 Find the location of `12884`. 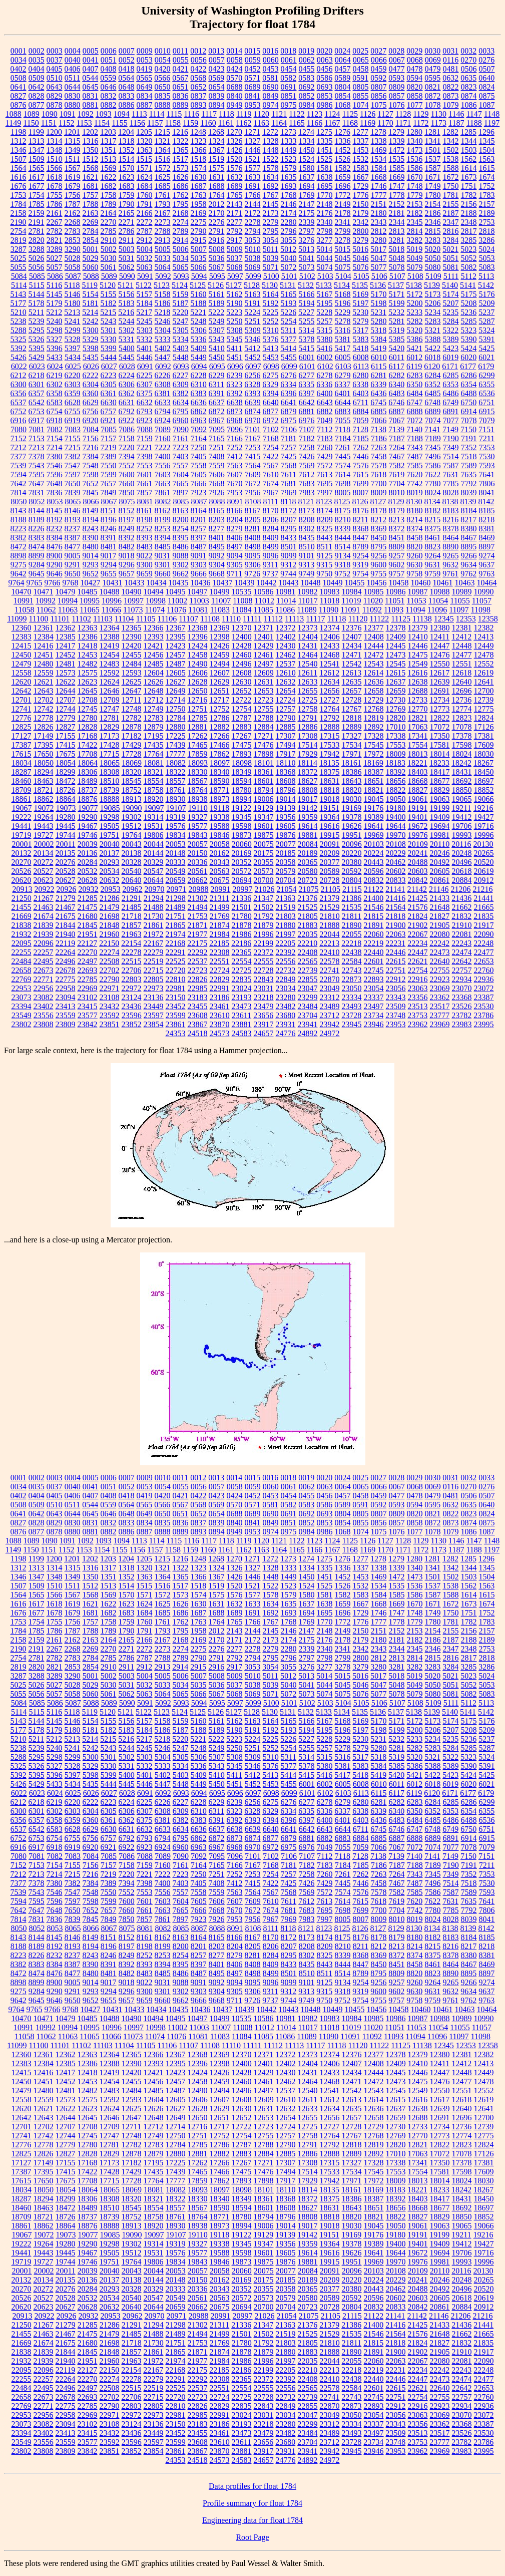

12884 is located at coordinates (264, 727).